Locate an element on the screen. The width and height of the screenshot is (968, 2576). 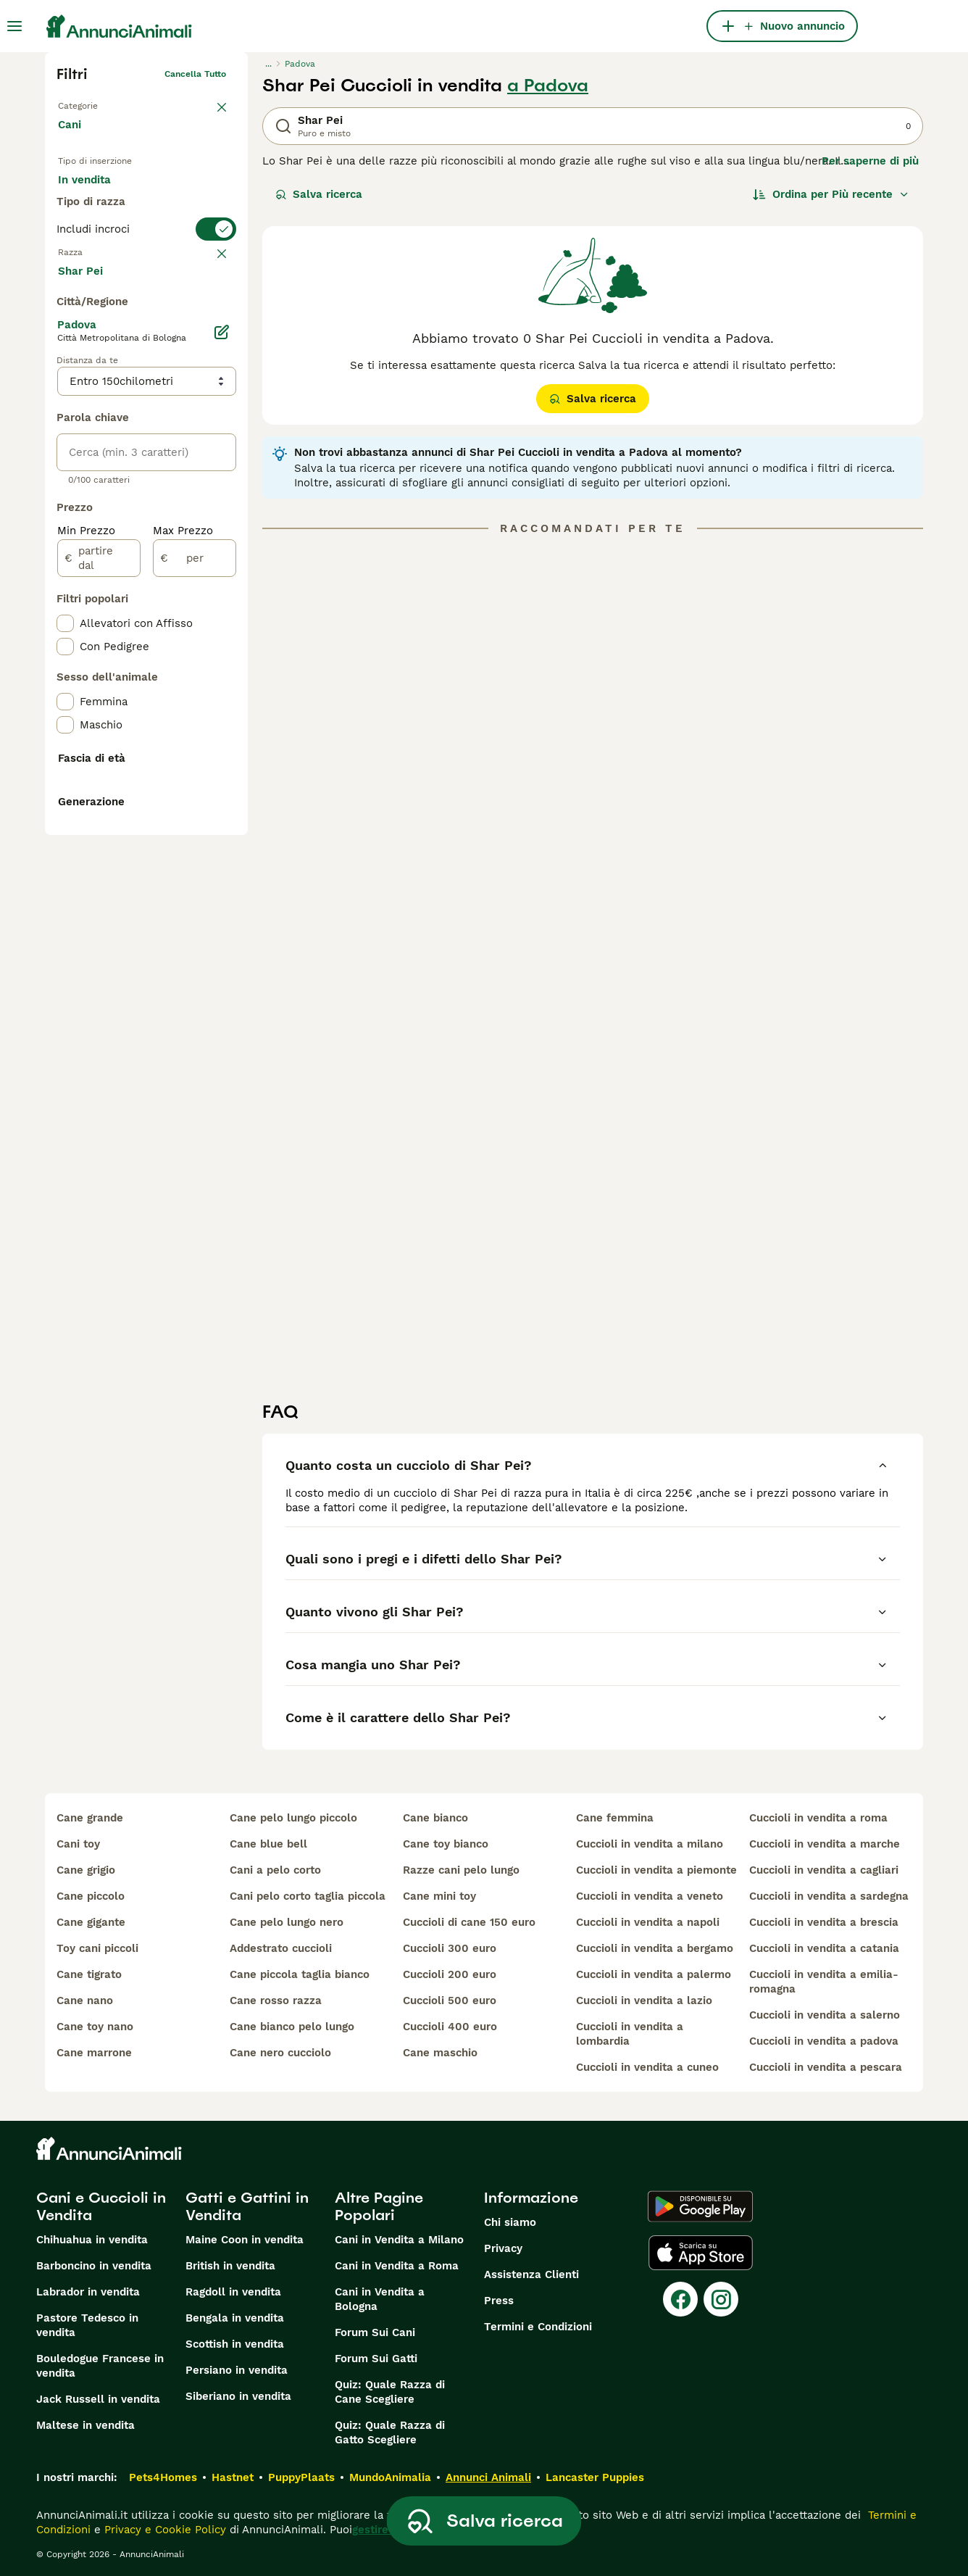
Chi siamo is located at coordinates (510, 2222).